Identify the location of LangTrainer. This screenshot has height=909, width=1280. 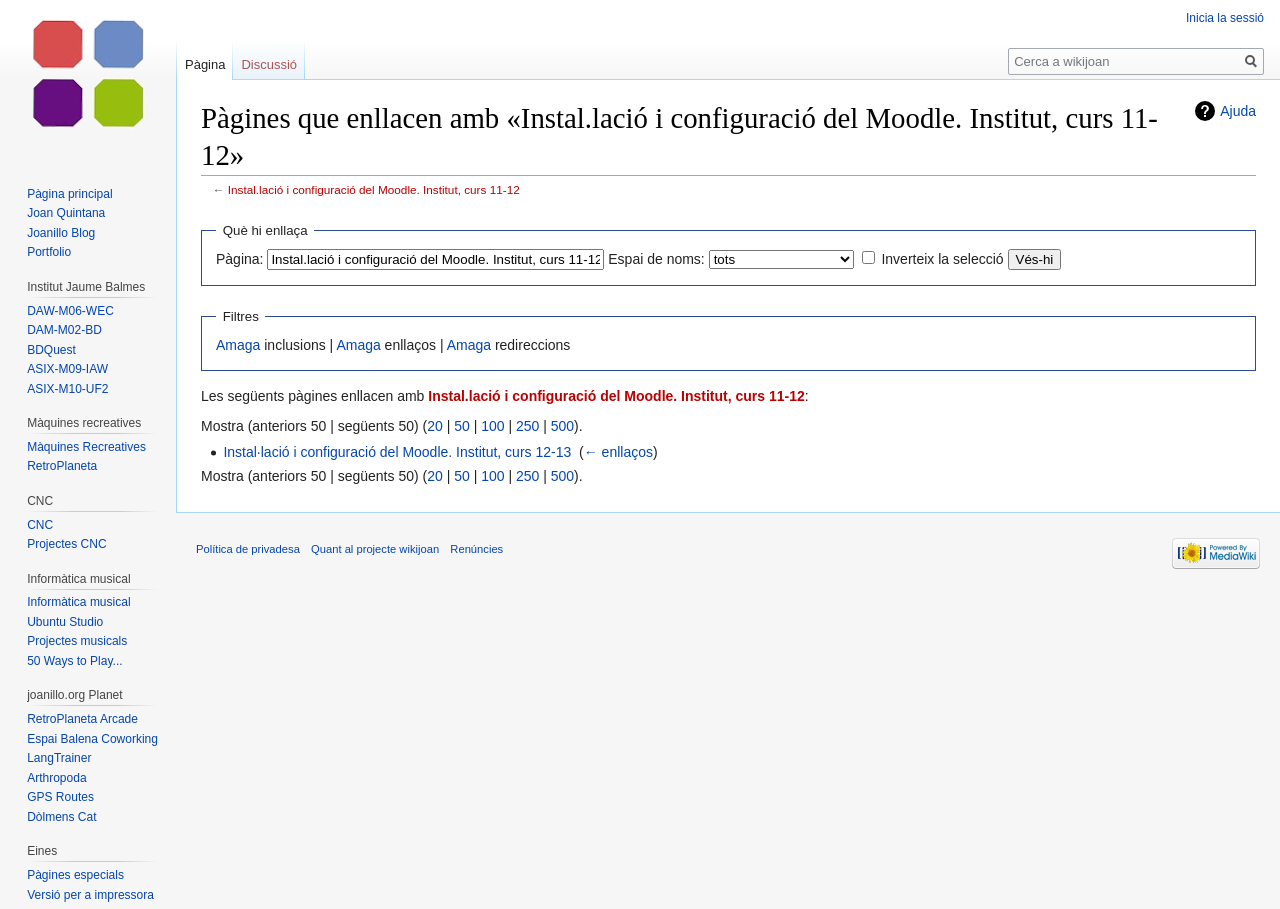
(59, 758).